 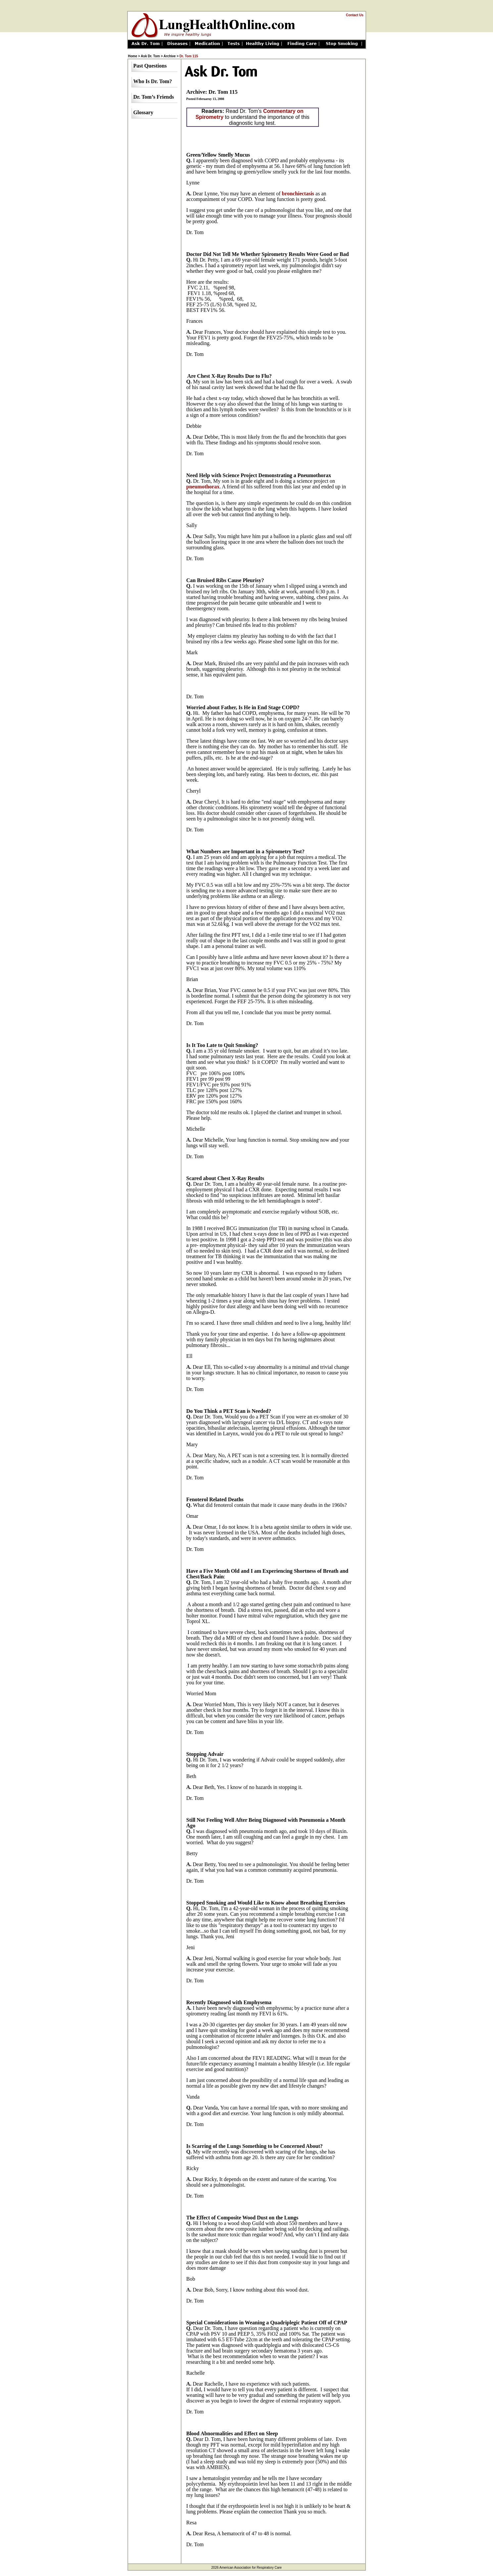 What do you see at coordinates (153, 97) in the screenshot?
I see `Dr. Tom’s Friends` at bounding box center [153, 97].